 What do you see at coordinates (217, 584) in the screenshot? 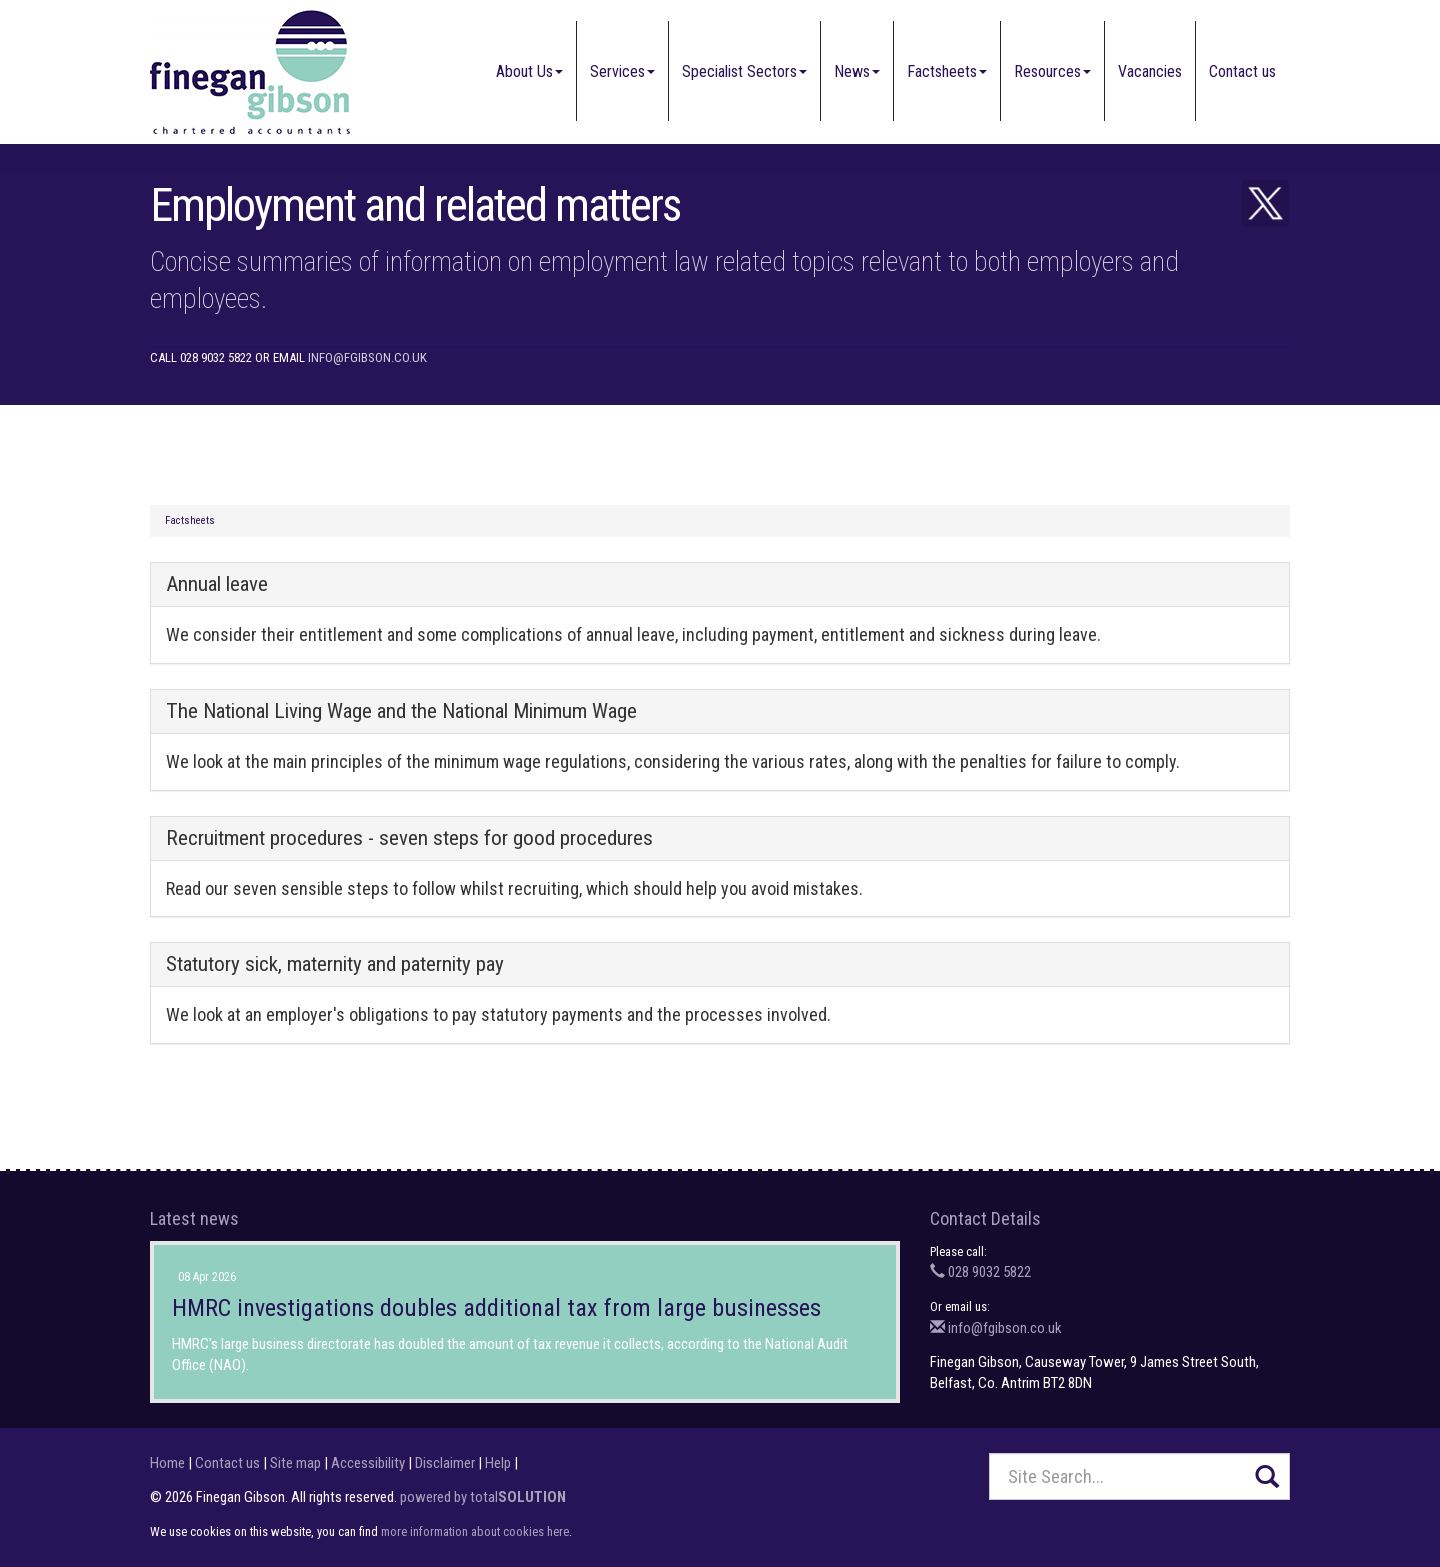
I see `Annual leave` at bounding box center [217, 584].